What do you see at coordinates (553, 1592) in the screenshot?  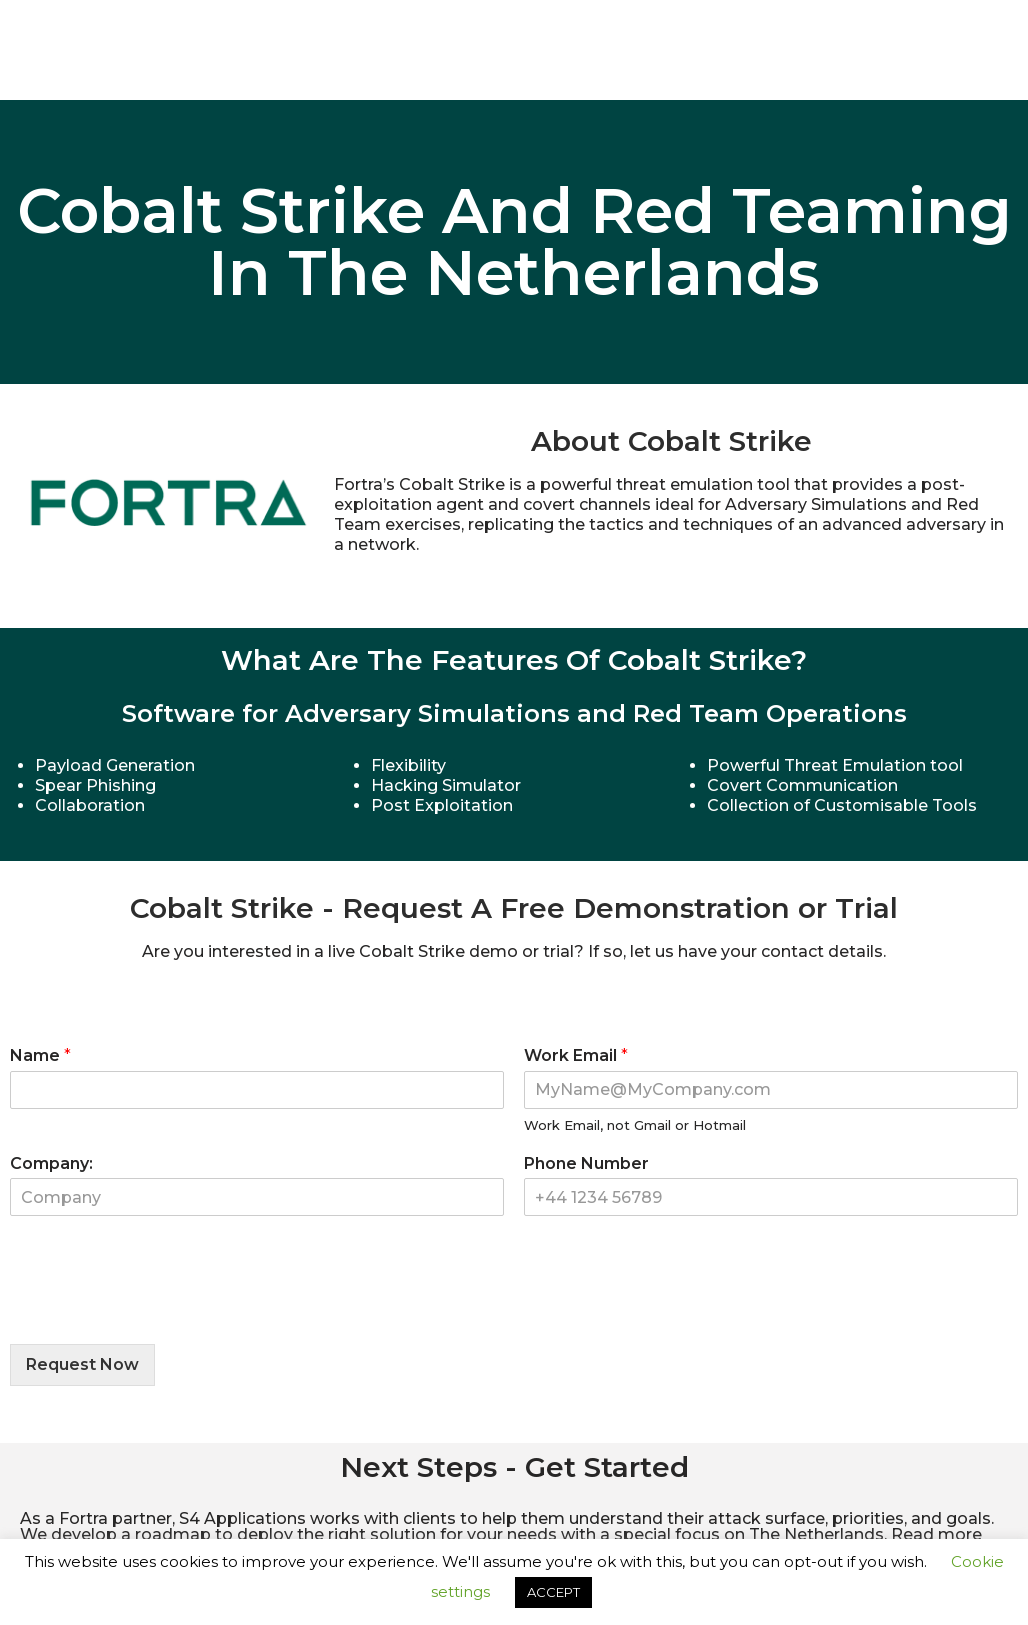 I see `ACCEPT [button]` at bounding box center [553, 1592].